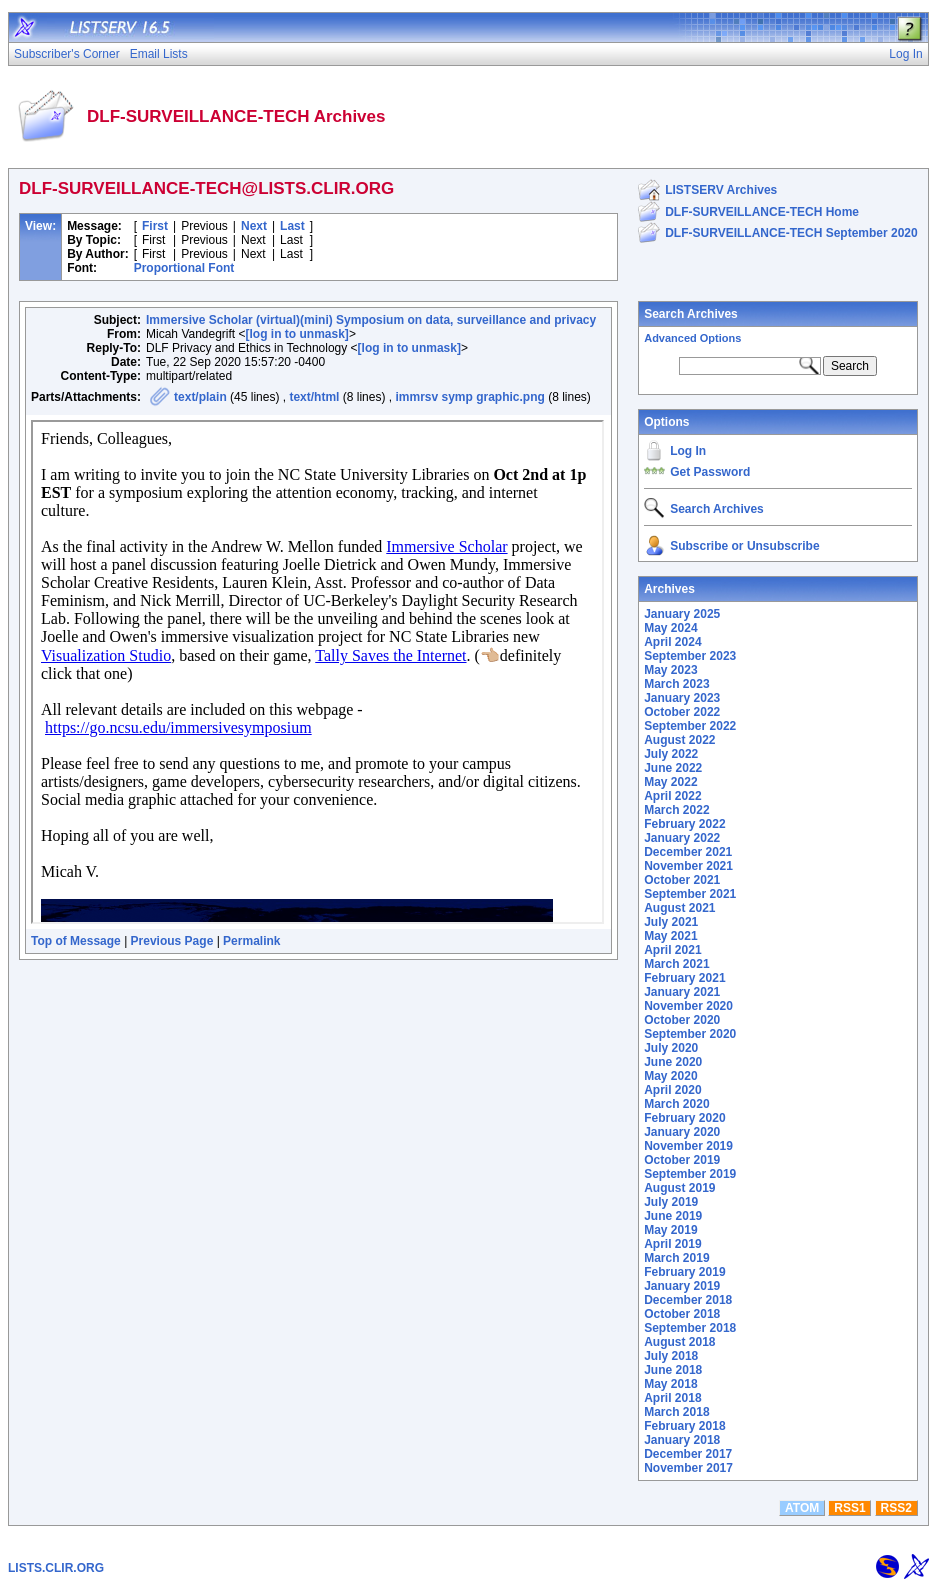  I want to click on July 2019, so click(671, 1202).